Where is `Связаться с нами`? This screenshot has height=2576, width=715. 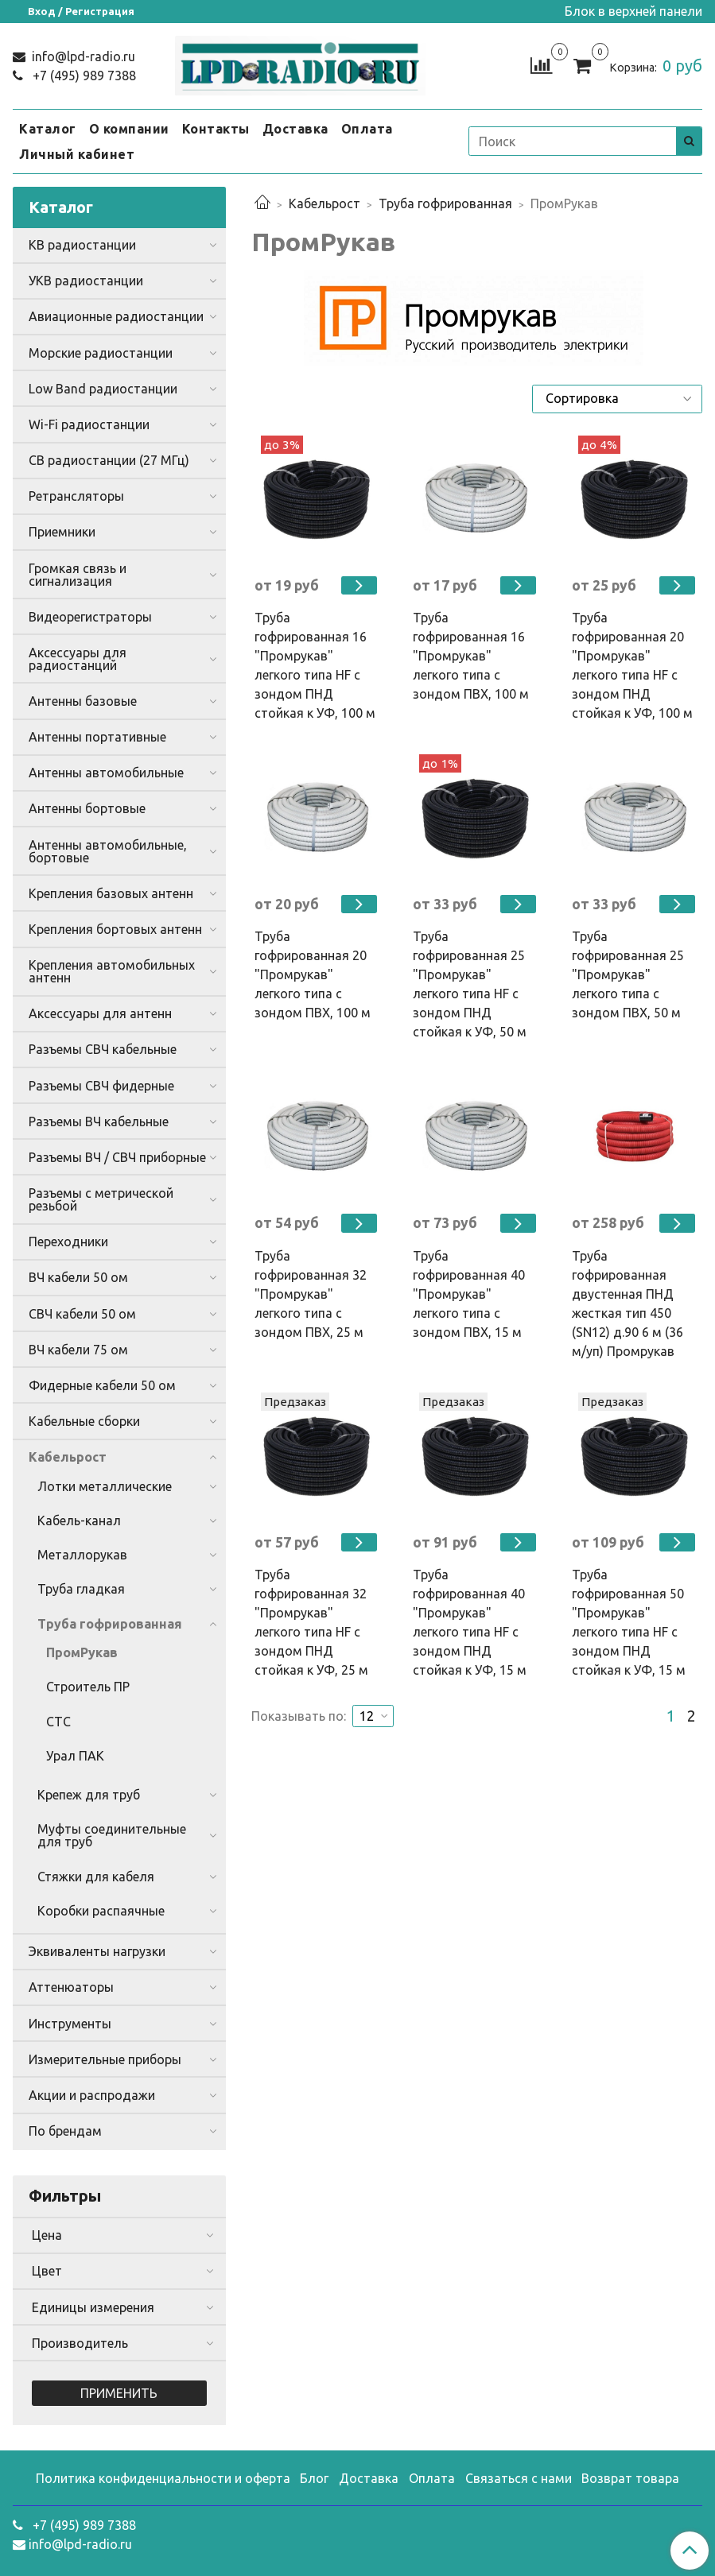 Связаться с нами is located at coordinates (518, 2478).